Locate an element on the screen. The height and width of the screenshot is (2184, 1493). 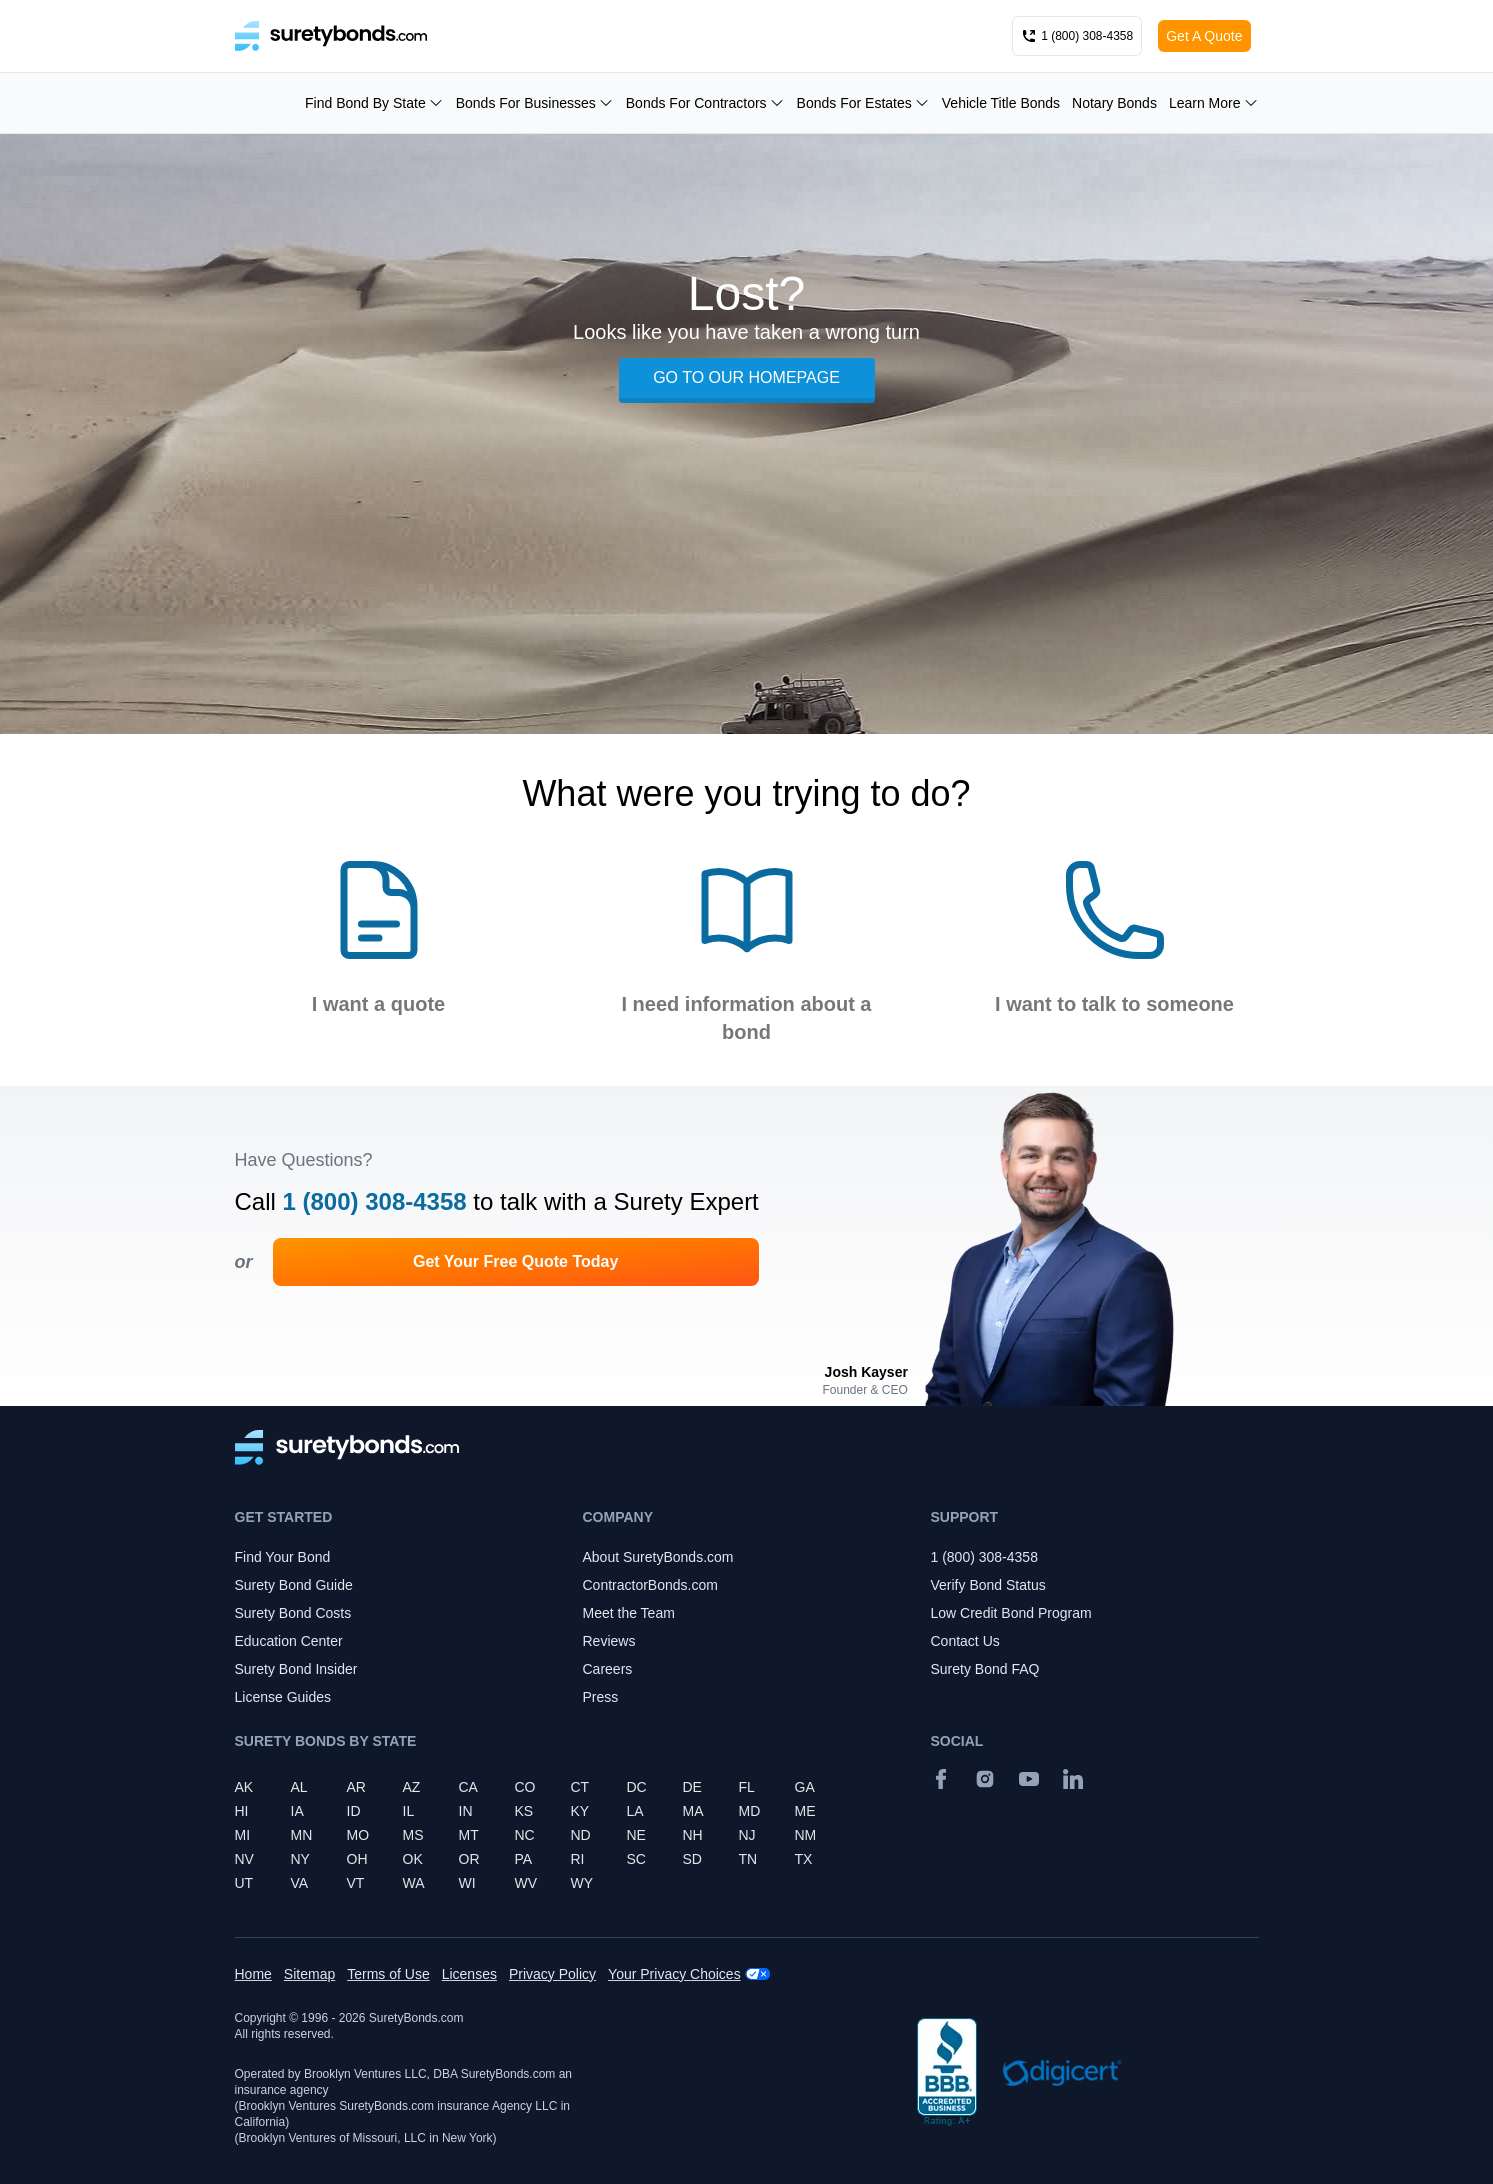
VA is located at coordinates (300, 1883).